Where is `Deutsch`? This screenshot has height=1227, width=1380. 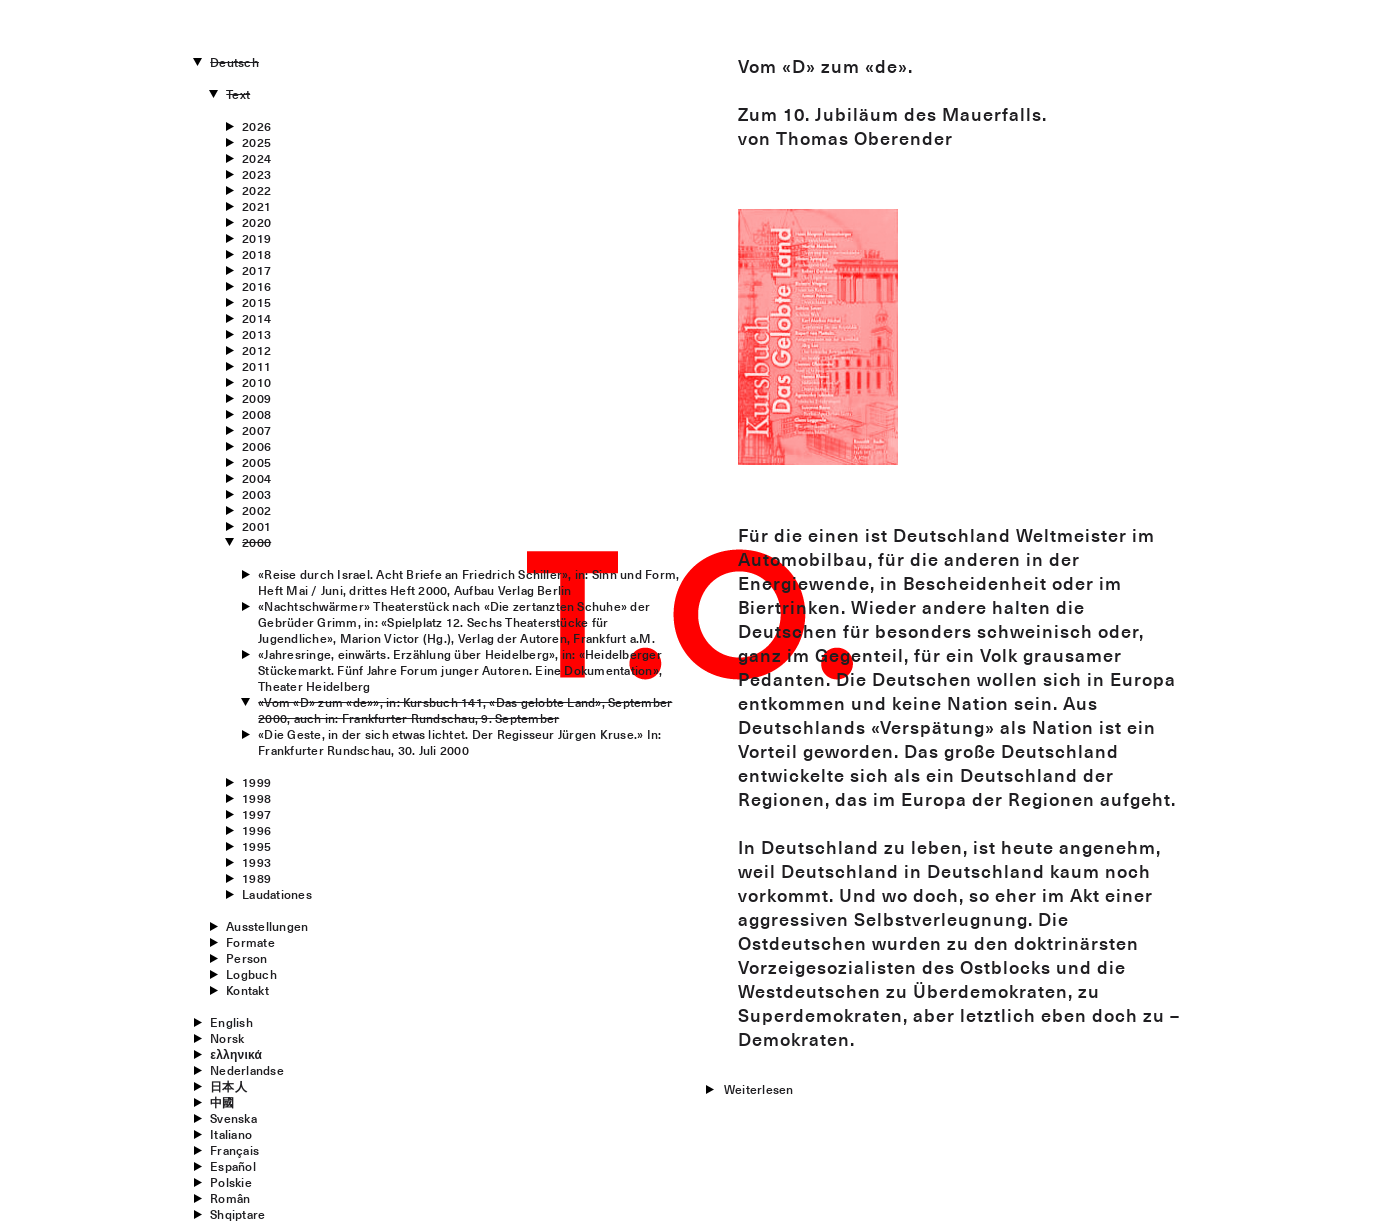 Deutsch is located at coordinates (234, 62).